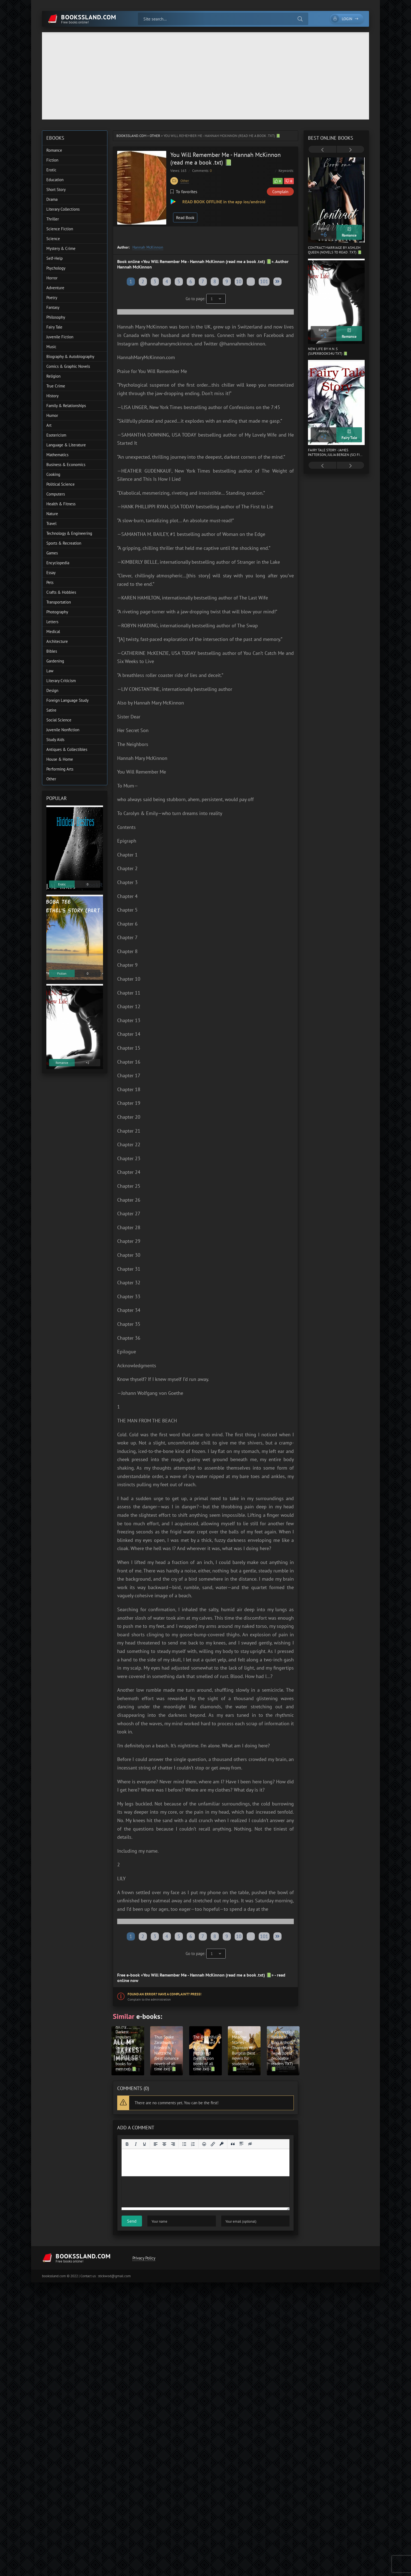  I want to click on Letters, so click(52, 621).